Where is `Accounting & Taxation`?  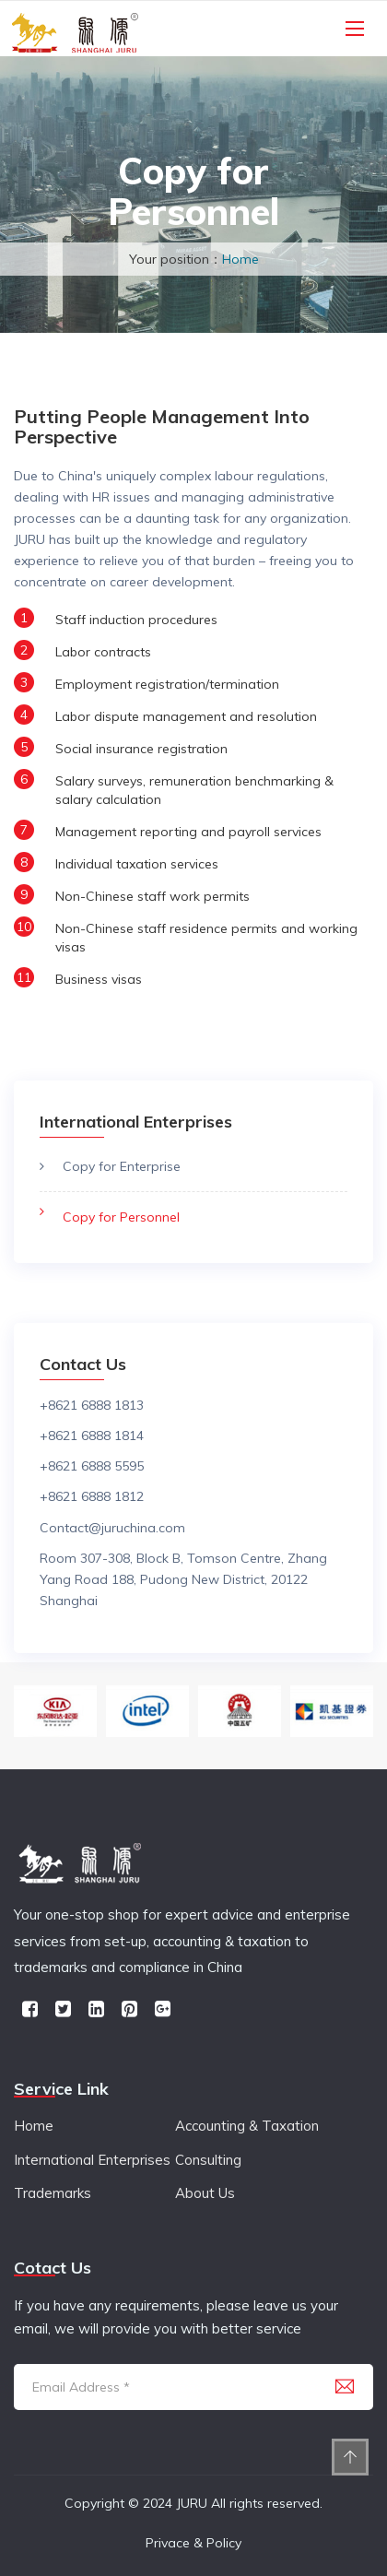 Accounting & Taxation is located at coordinates (247, 2125).